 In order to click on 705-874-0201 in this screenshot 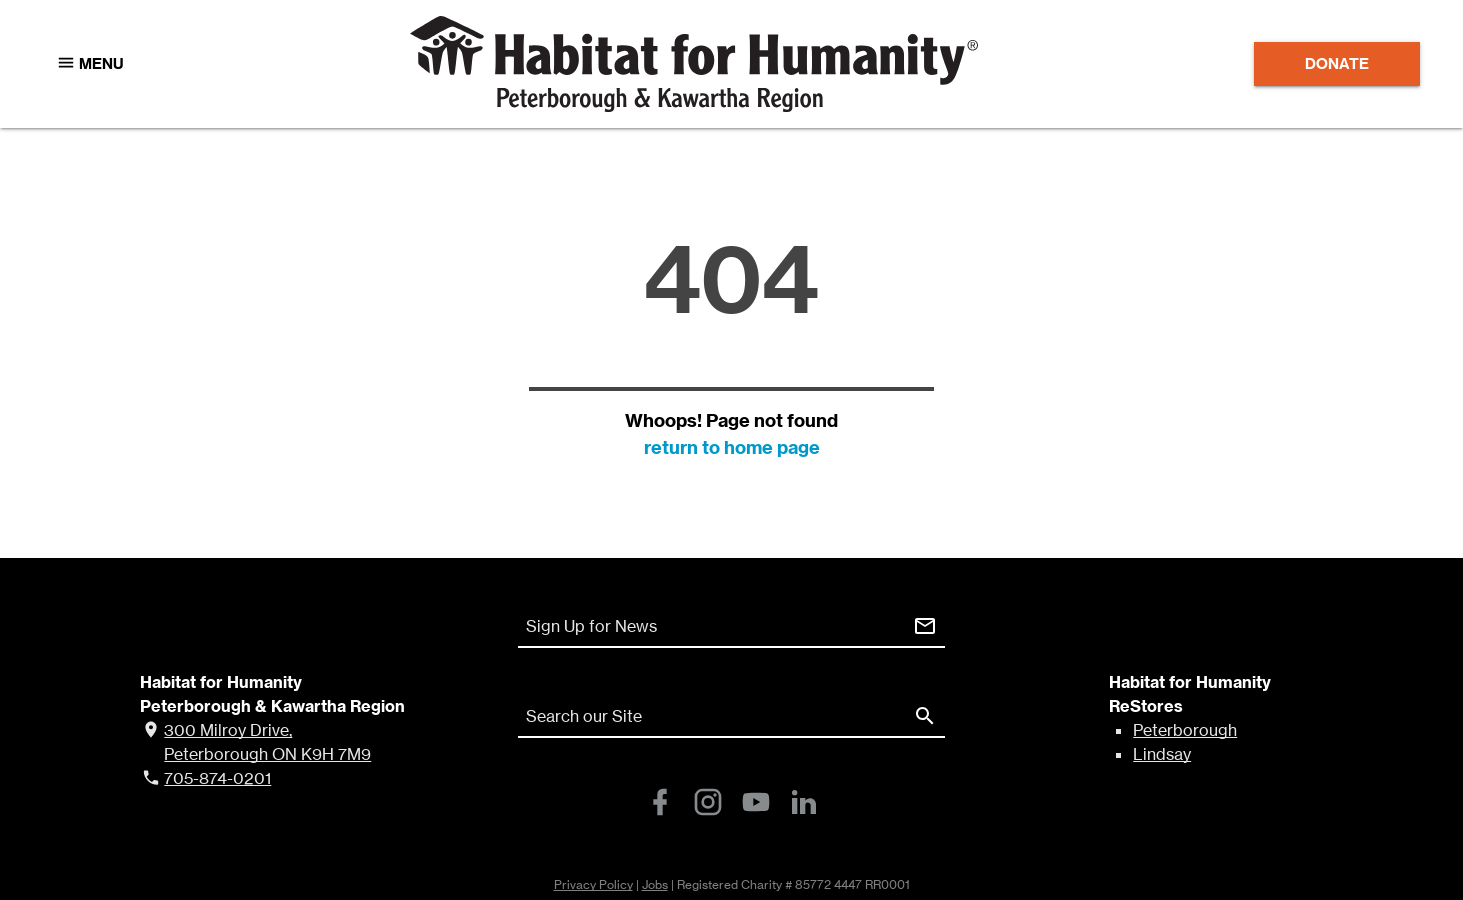, I will do `click(217, 778)`.